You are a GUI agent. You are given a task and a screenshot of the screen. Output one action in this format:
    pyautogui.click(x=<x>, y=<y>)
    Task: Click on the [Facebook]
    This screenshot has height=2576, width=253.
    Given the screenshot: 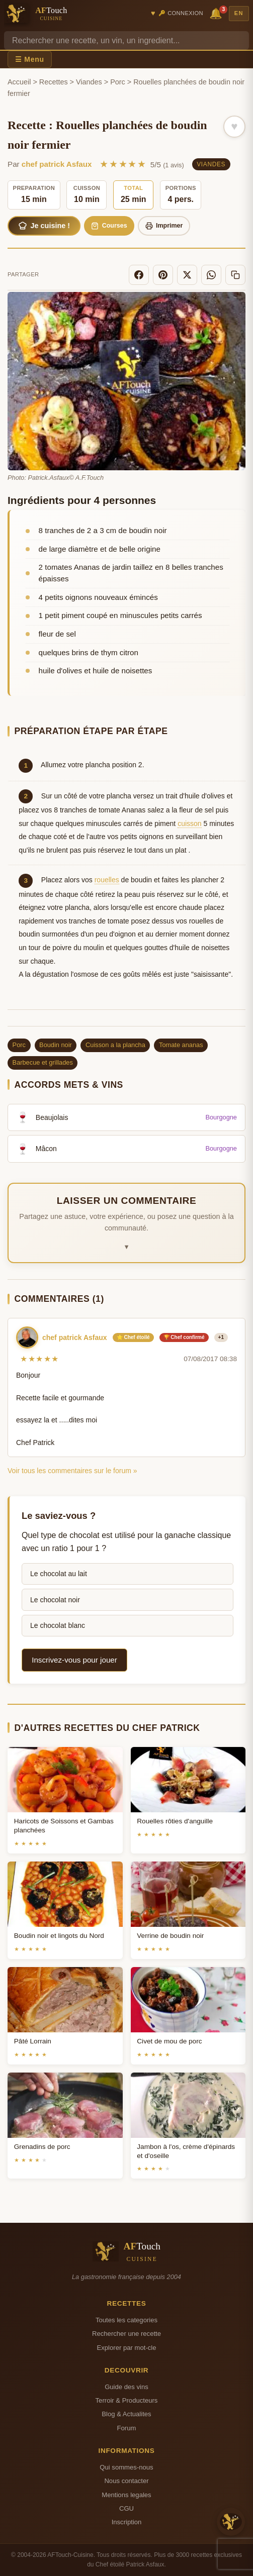 What is the action you would take?
    pyautogui.click(x=139, y=275)
    